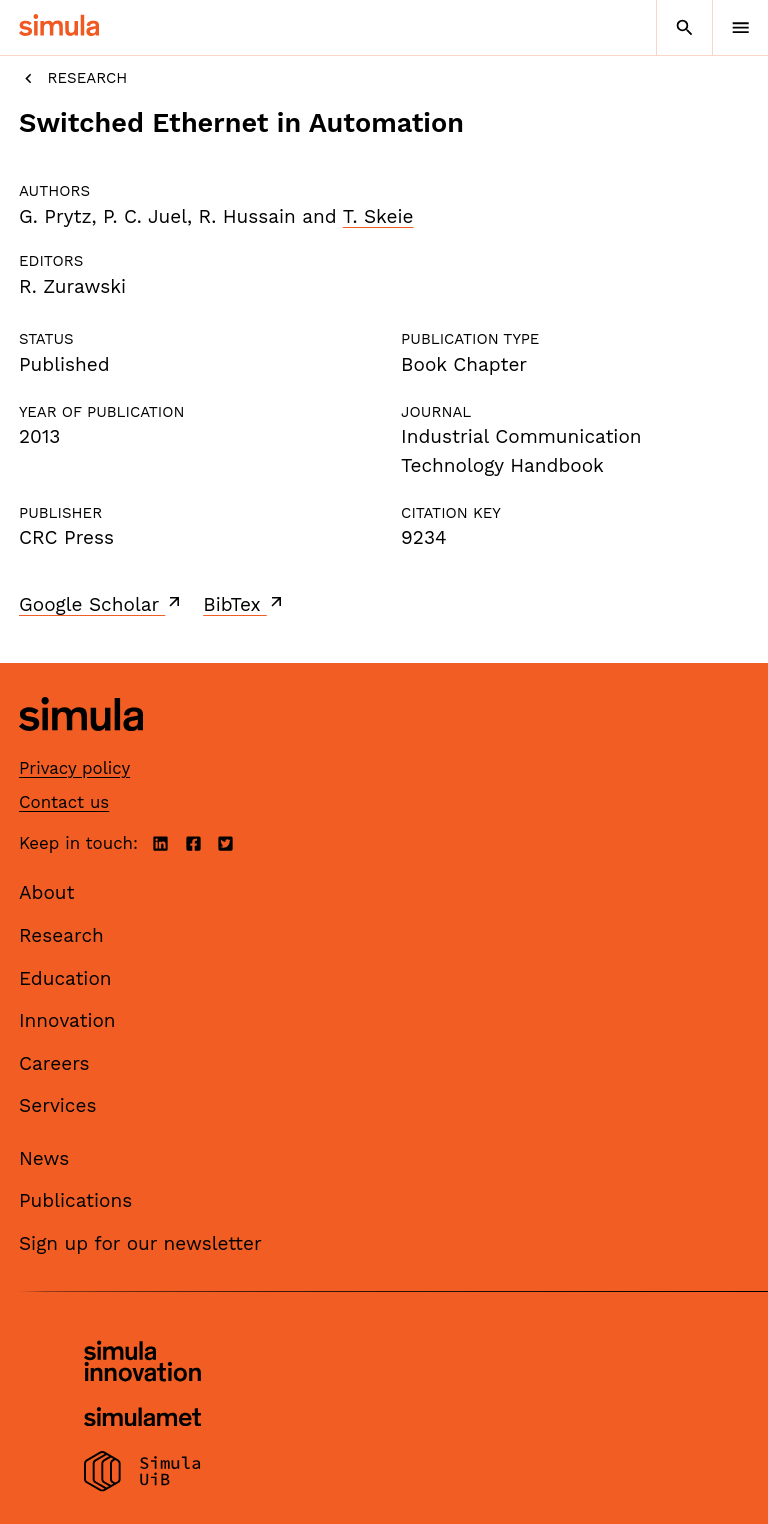 This screenshot has width=768, height=1524. Describe the element at coordinates (54, 1063) in the screenshot. I see `Careers` at that location.